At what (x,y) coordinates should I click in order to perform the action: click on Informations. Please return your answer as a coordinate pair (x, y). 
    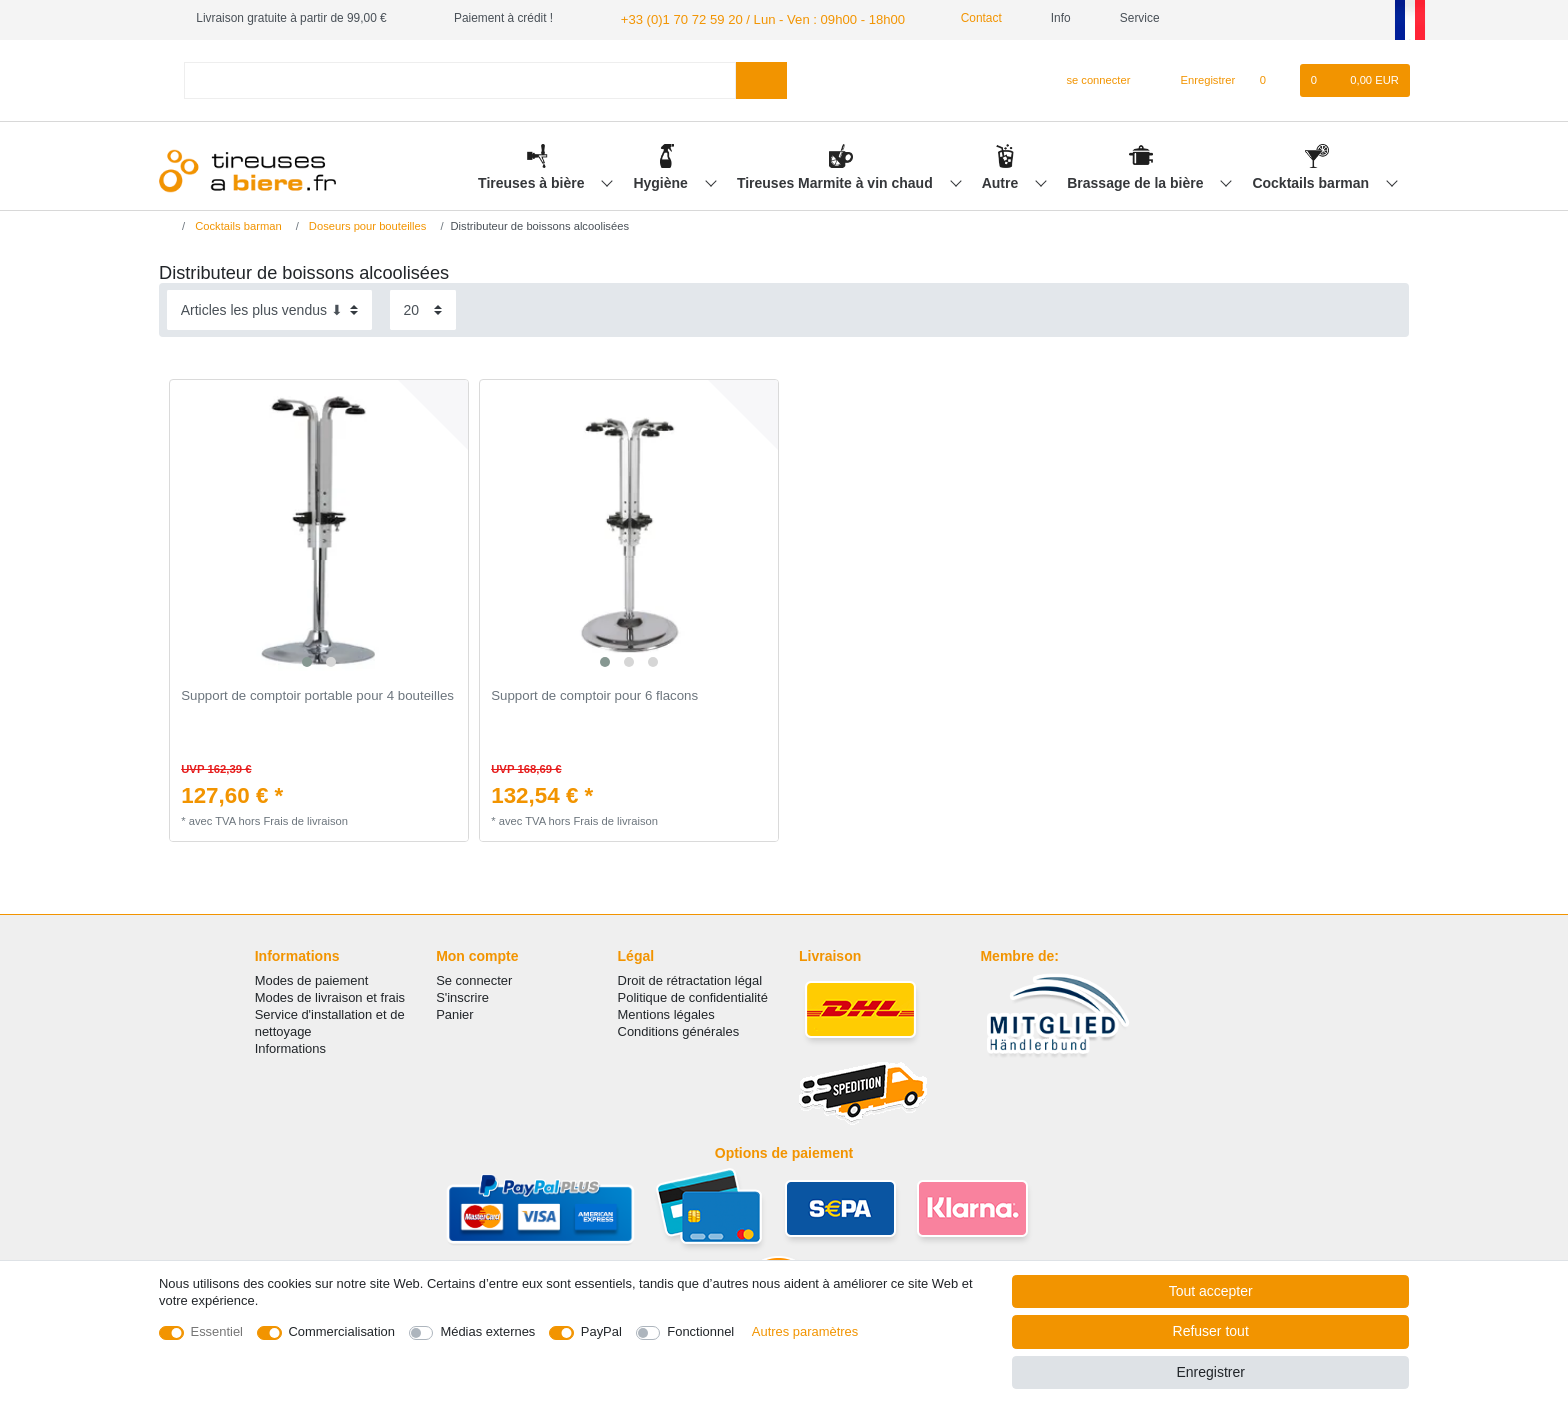
    Looking at the image, I should click on (290, 1047).